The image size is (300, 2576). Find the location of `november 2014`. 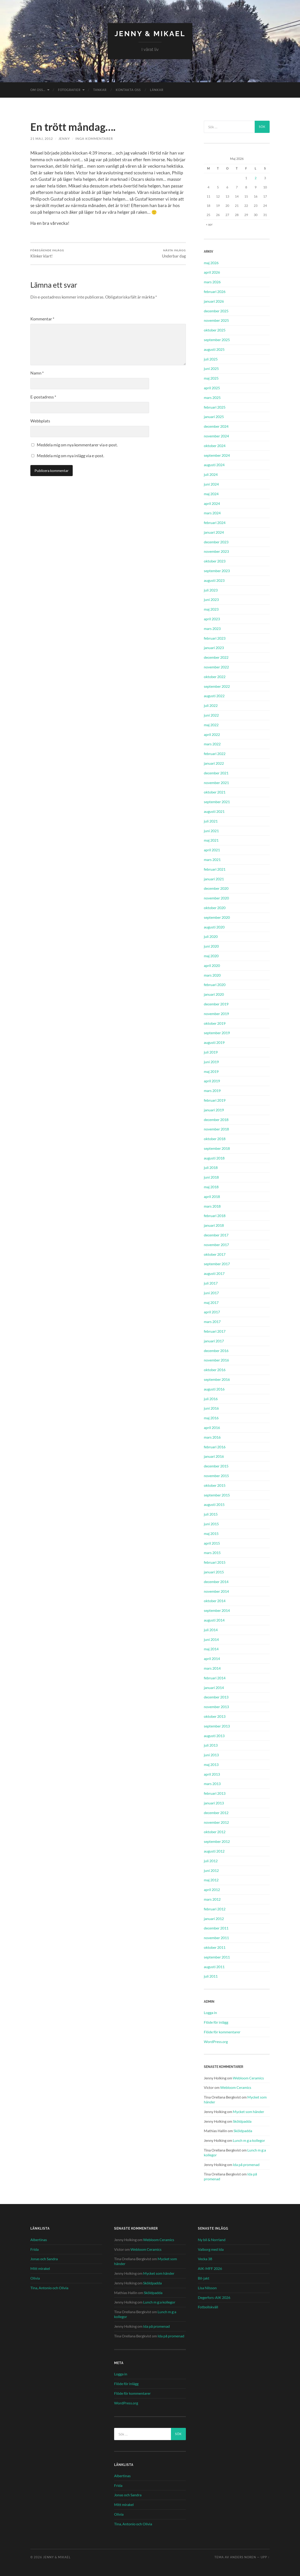

november 2014 is located at coordinates (216, 1591).